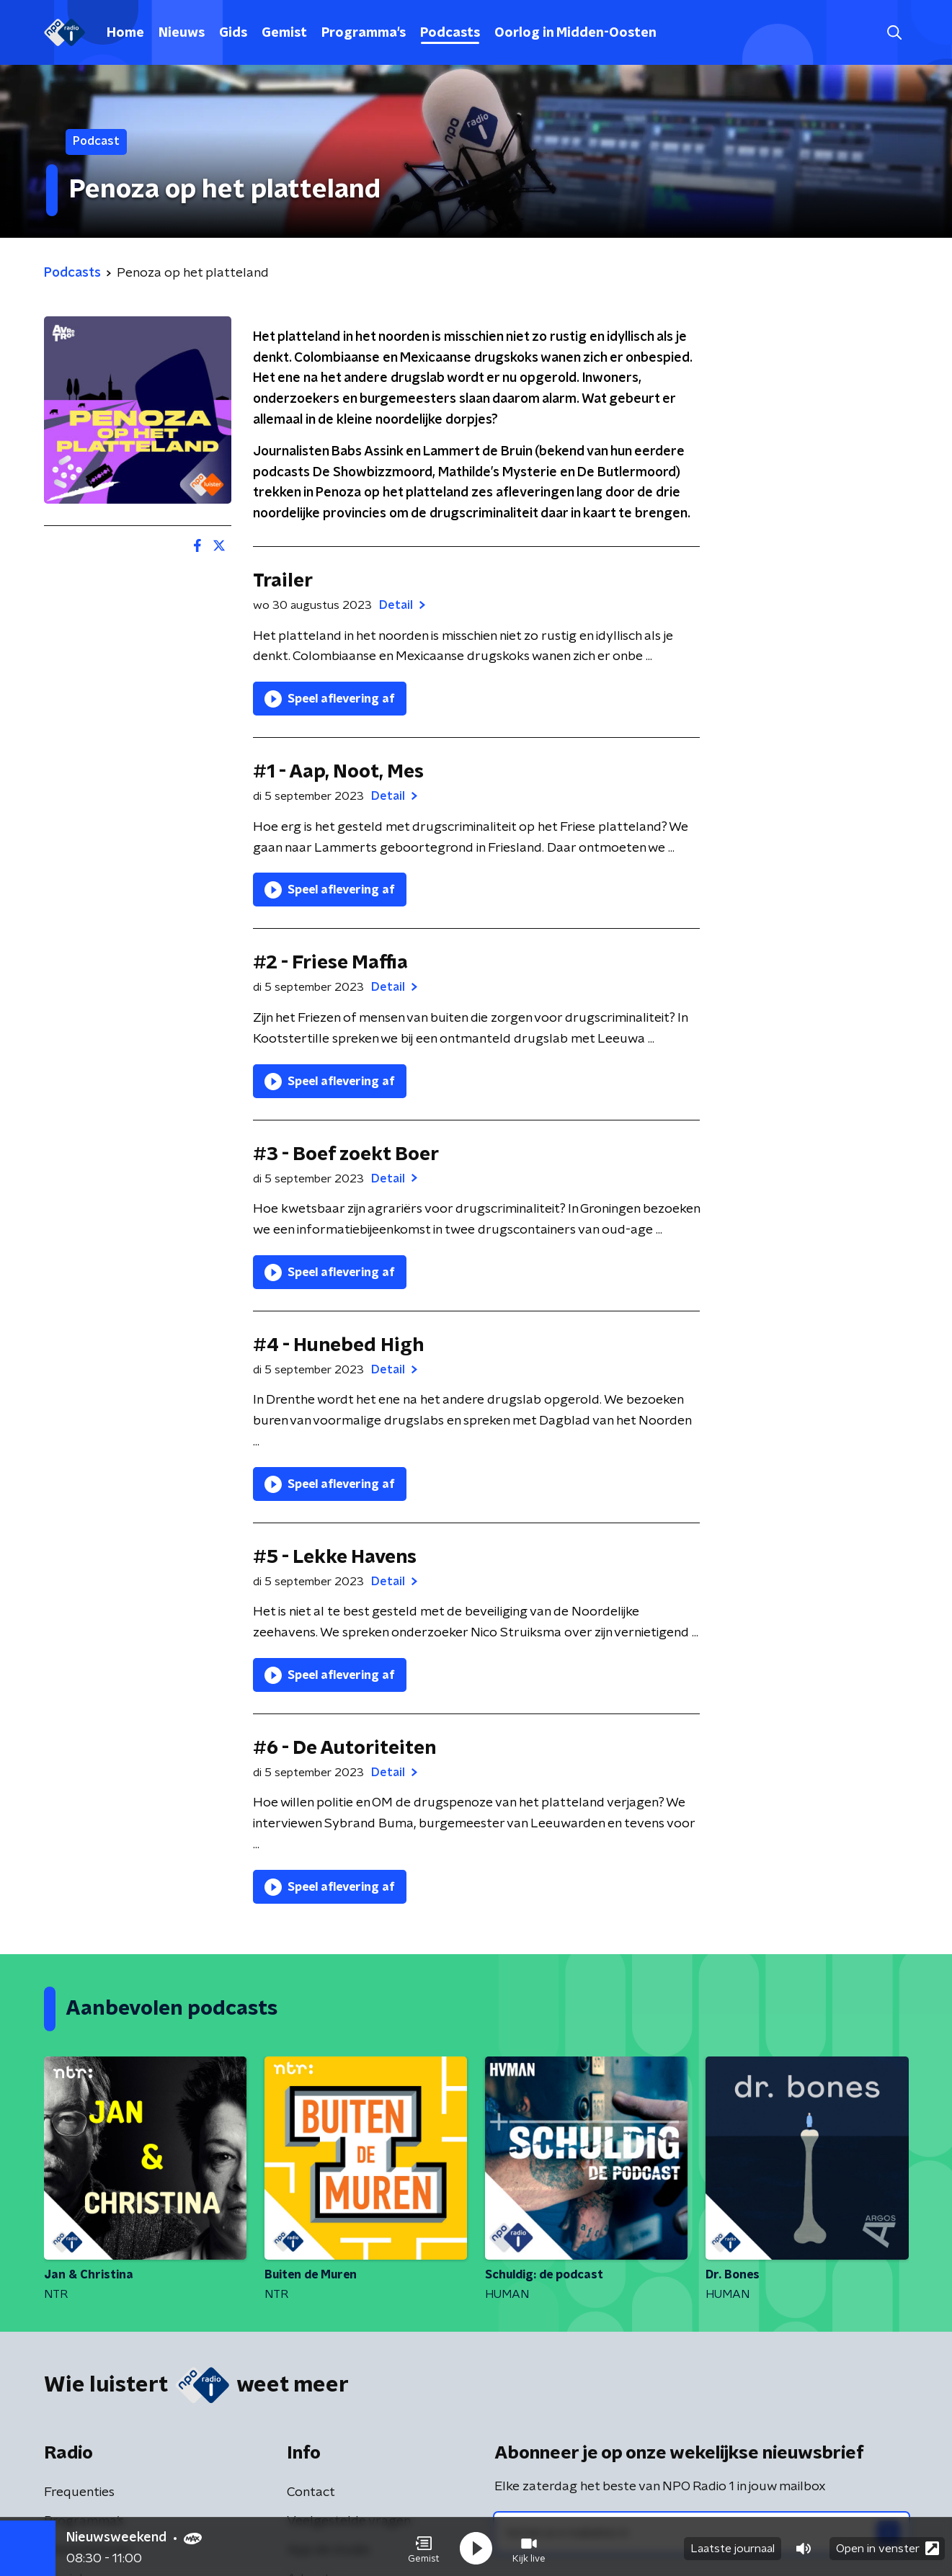 This screenshot has width=952, height=2576. What do you see at coordinates (182, 33) in the screenshot?
I see `Nieuws` at bounding box center [182, 33].